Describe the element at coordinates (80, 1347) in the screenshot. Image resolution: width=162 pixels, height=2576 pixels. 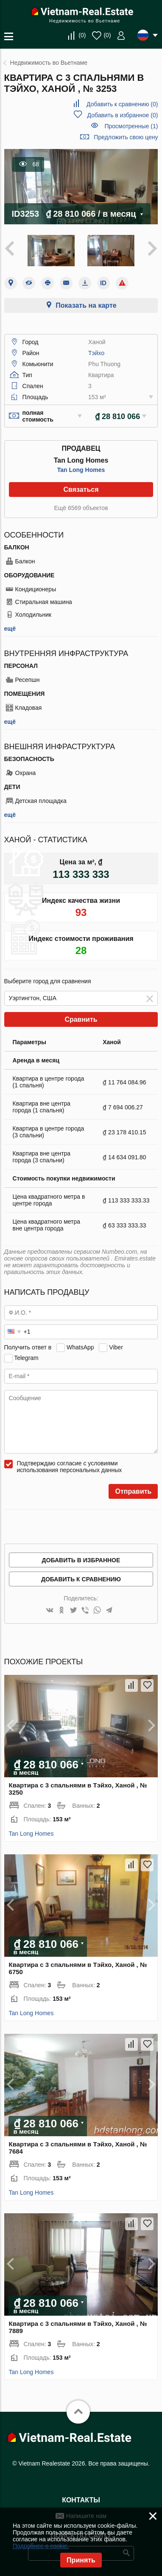
I see `WhatsApp` at that location.